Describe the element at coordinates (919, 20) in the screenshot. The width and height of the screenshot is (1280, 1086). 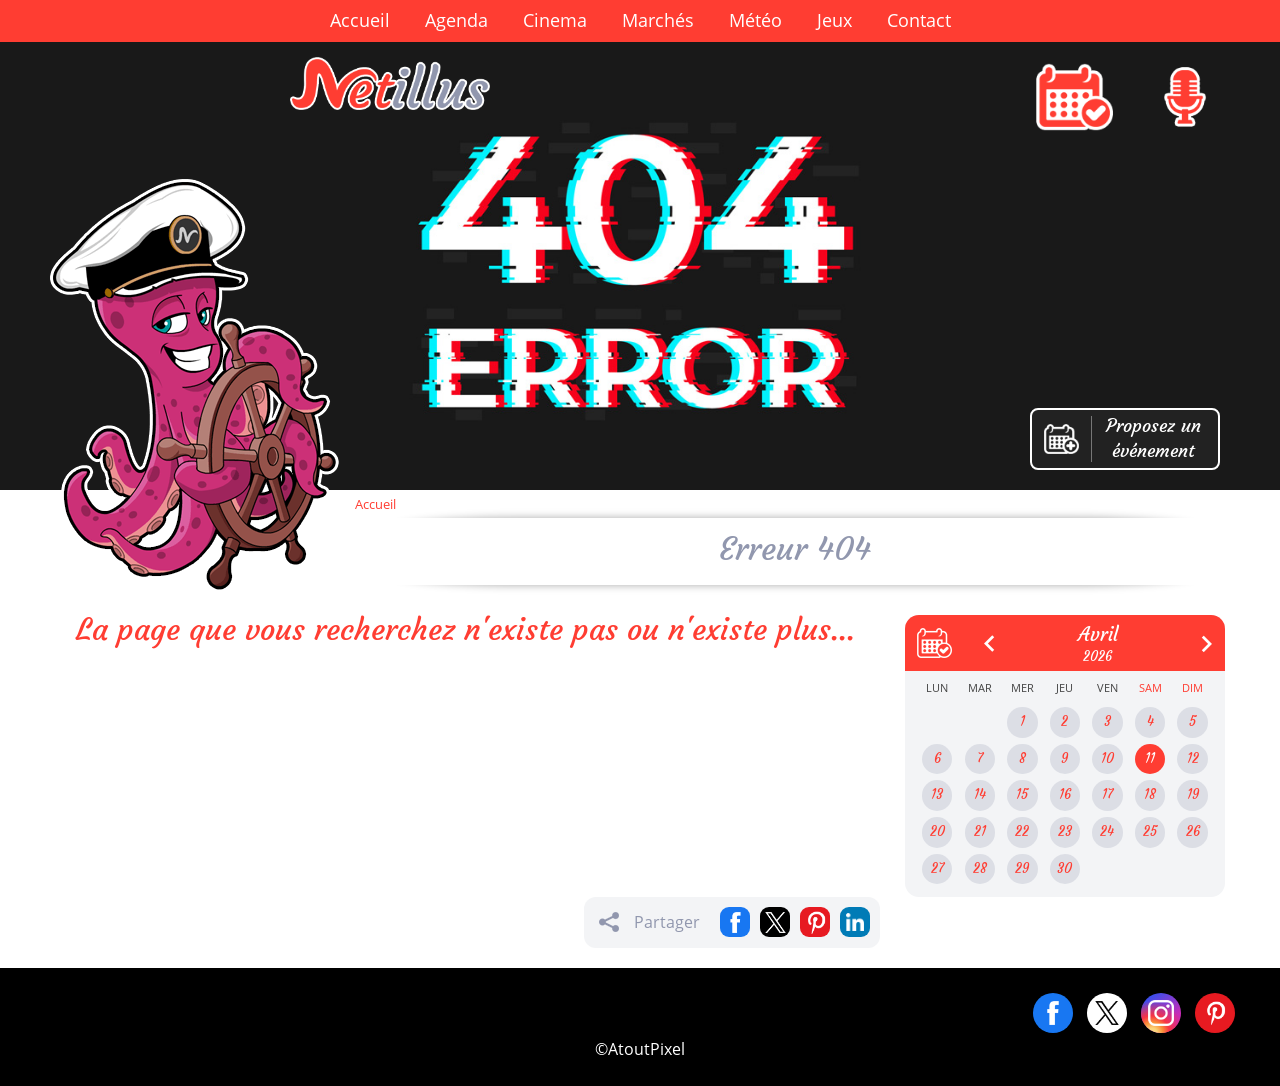
I see `Contact` at that location.